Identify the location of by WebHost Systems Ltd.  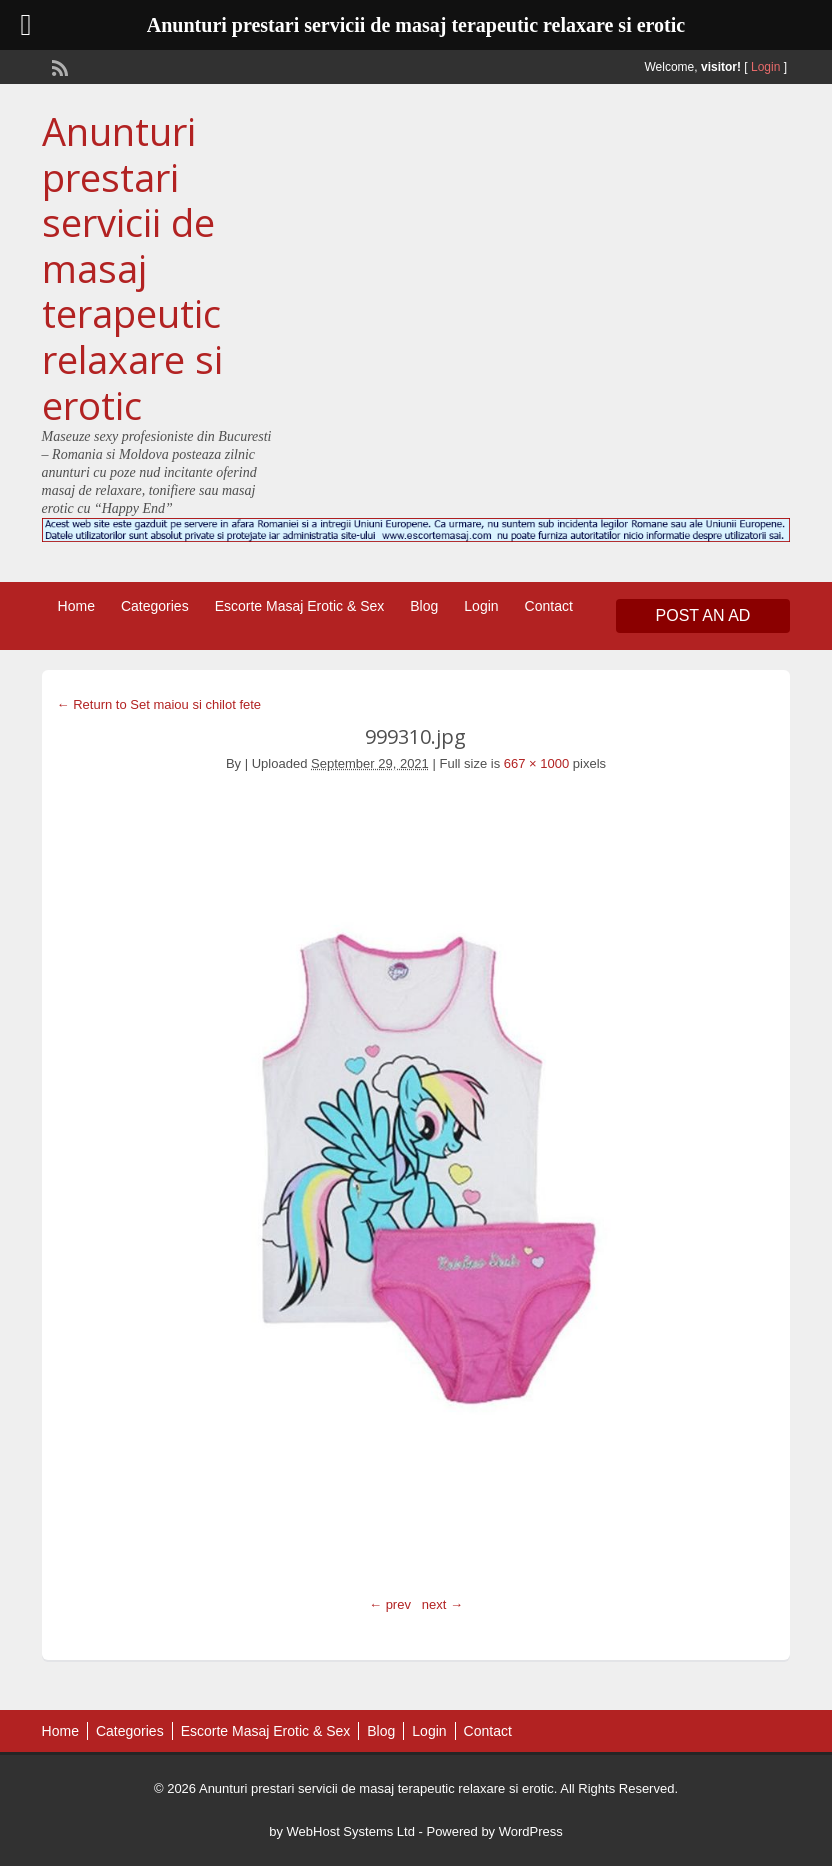
(342, 1831).